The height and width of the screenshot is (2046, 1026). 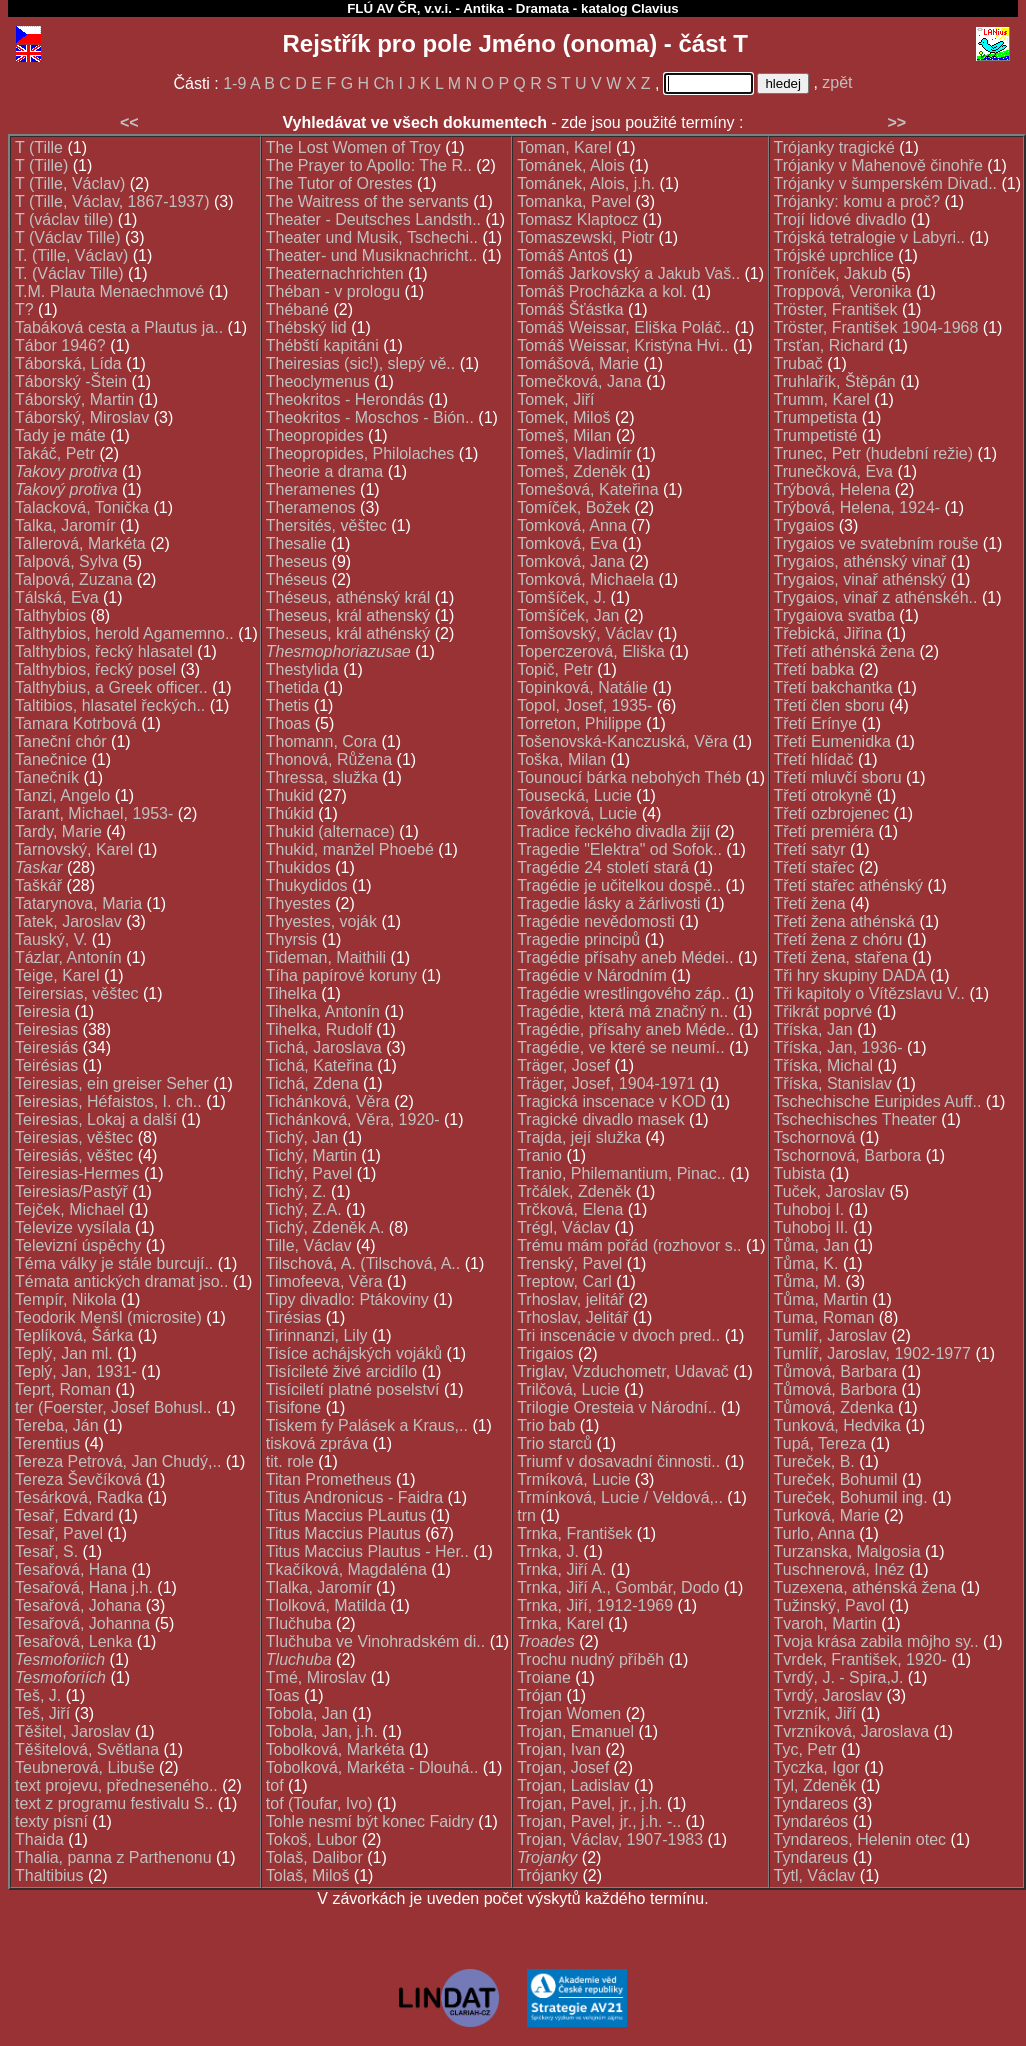 I want to click on Tomšíček, J., so click(x=561, y=597).